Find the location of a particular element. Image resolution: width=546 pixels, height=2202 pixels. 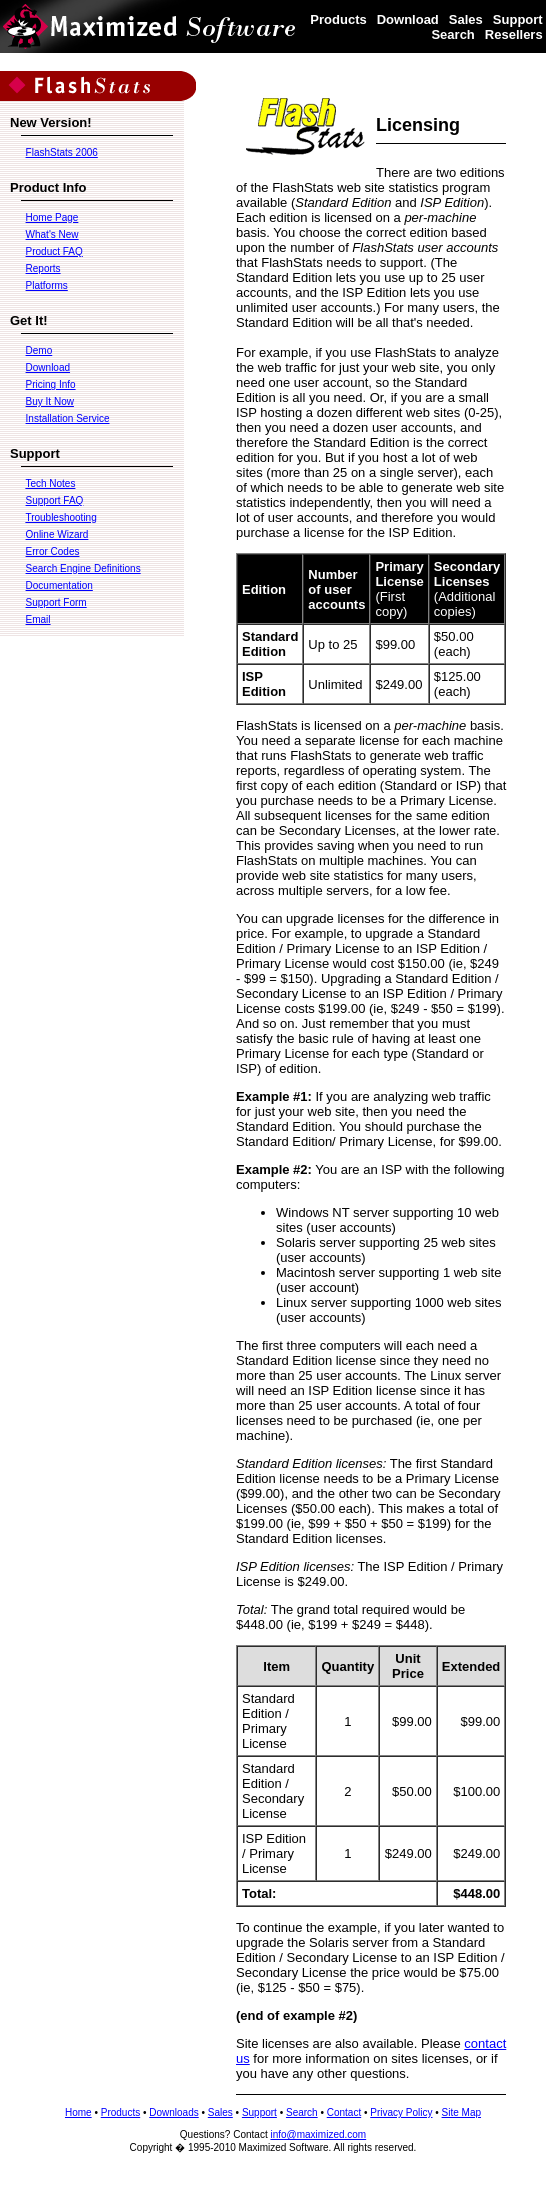

Buy It Now is located at coordinates (50, 401).